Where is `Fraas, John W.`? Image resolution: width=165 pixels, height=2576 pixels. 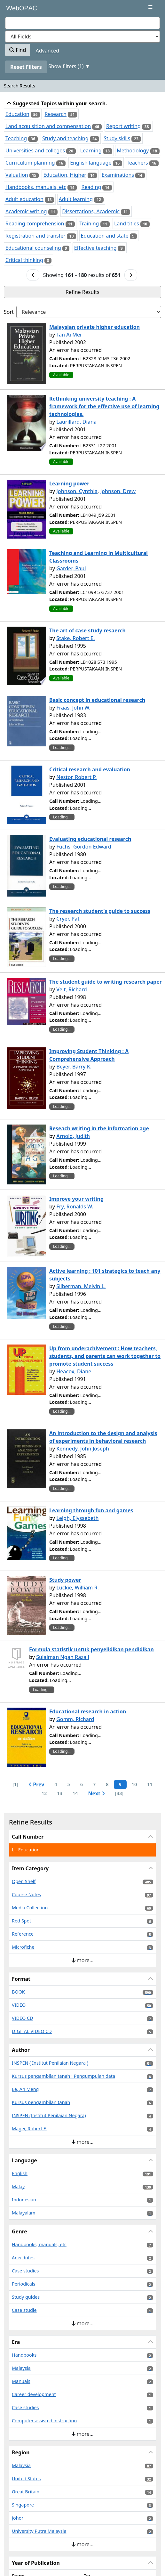
Fraas, John W. is located at coordinates (73, 707).